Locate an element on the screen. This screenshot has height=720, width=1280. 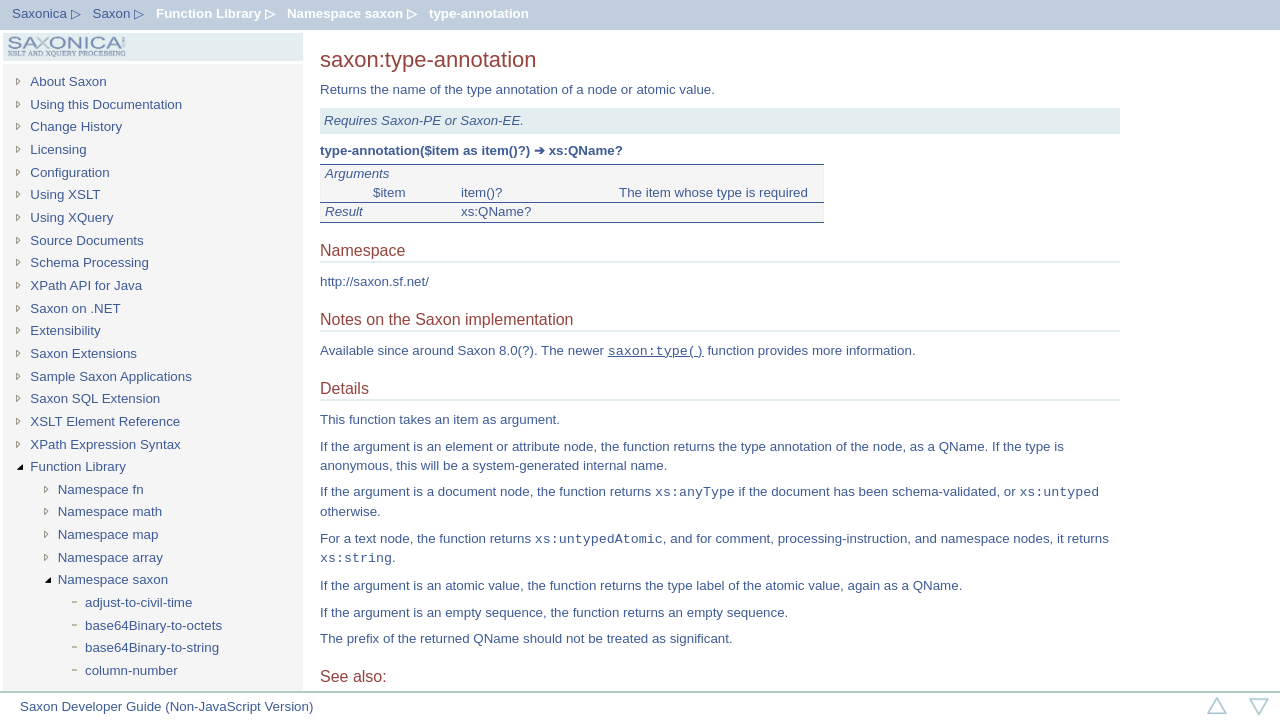
Saxon on .NET is located at coordinates (75, 308).